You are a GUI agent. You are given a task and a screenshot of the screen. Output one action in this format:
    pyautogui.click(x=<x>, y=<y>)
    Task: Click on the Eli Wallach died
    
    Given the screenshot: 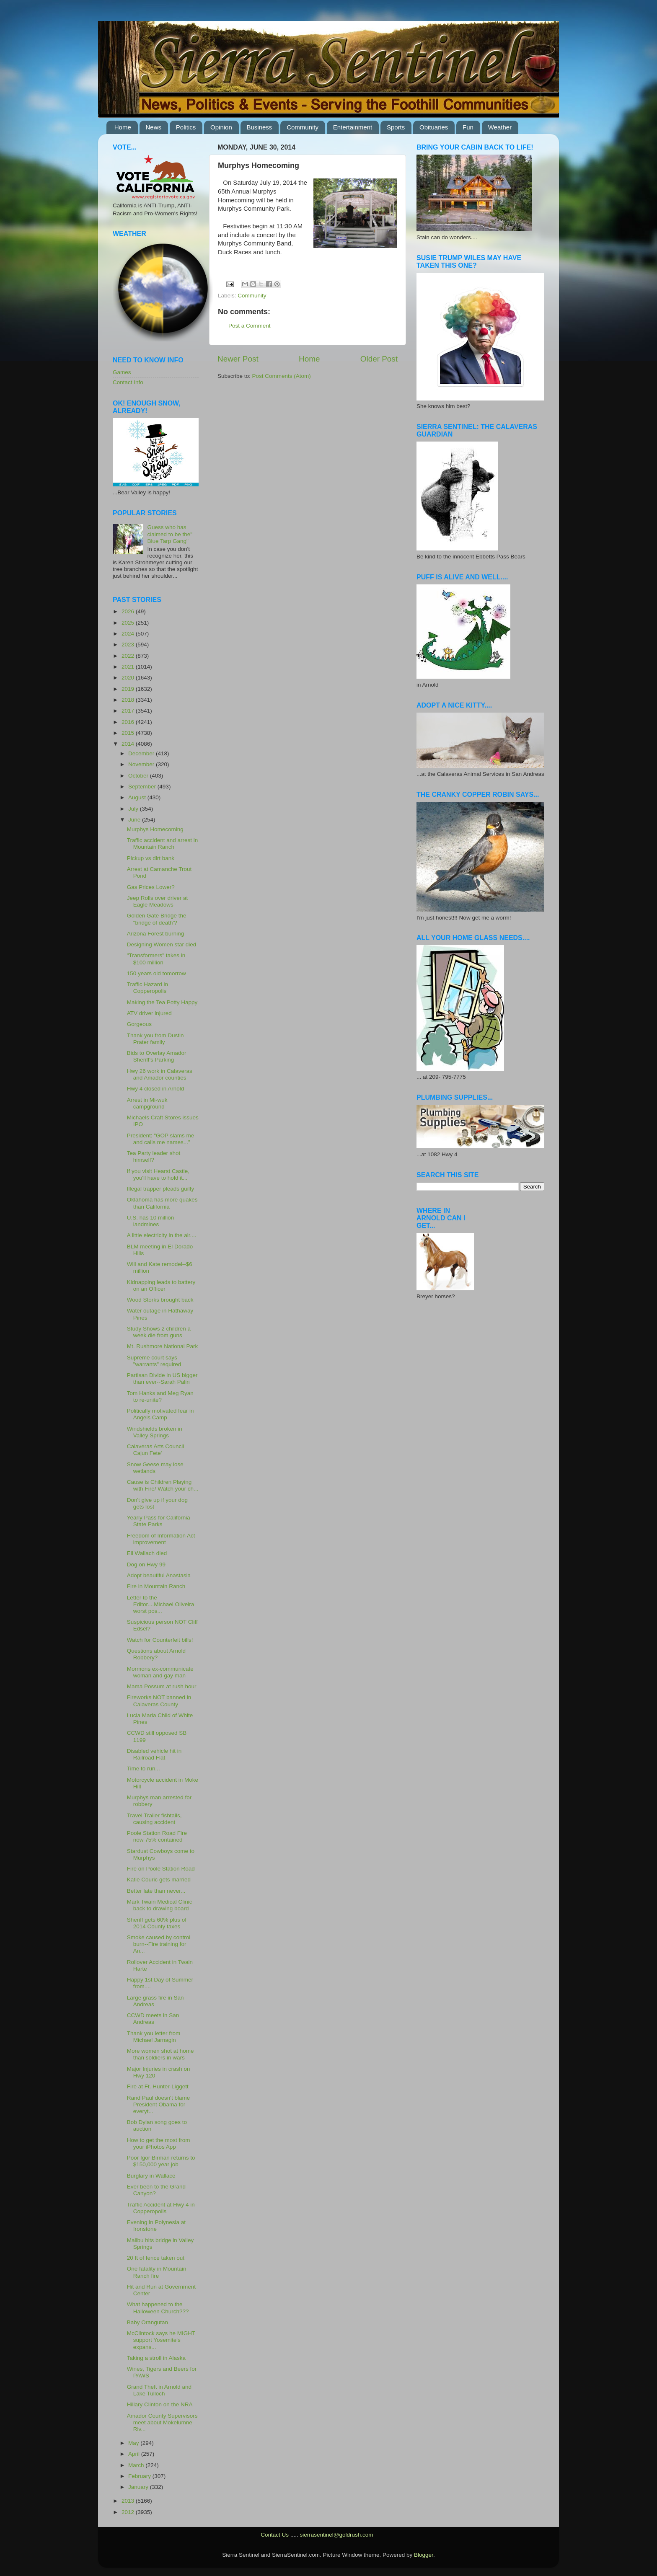 What is the action you would take?
    pyautogui.click(x=147, y=1553)
    